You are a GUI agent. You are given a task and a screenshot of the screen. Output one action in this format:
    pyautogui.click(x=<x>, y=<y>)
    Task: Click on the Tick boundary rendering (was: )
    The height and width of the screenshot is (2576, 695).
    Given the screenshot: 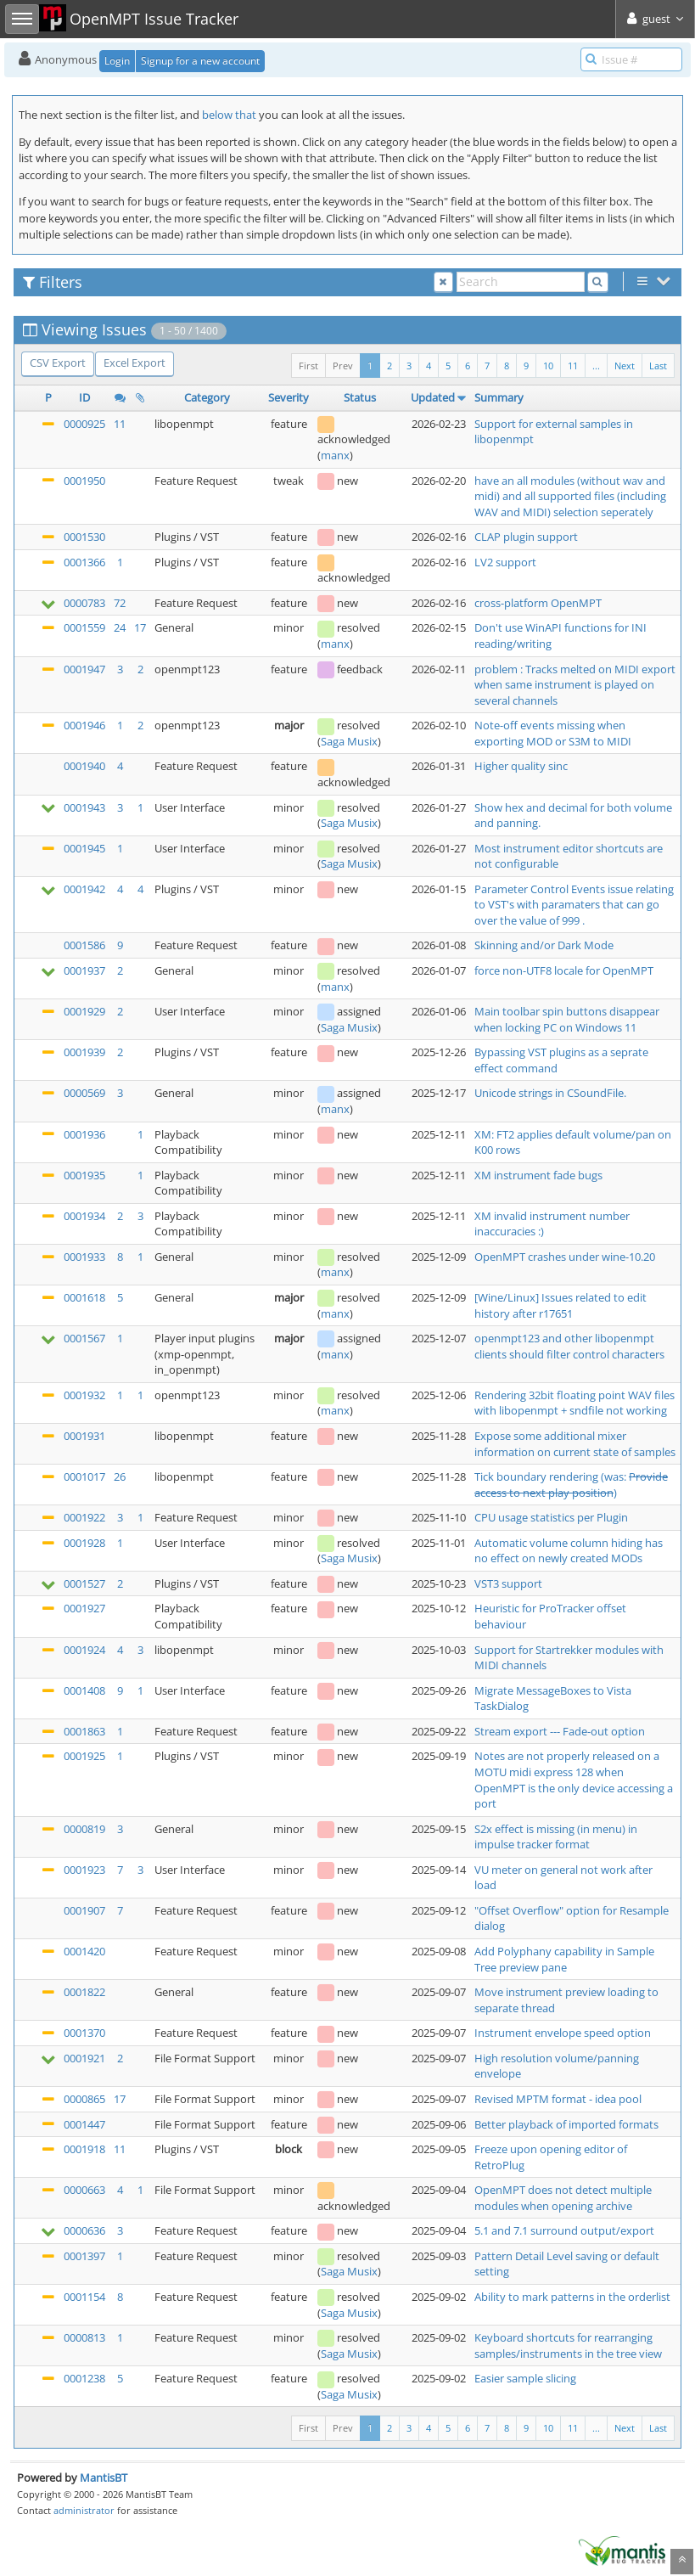 What is the action you would take?
    pyautogui.click(x=571, y=1484)
    